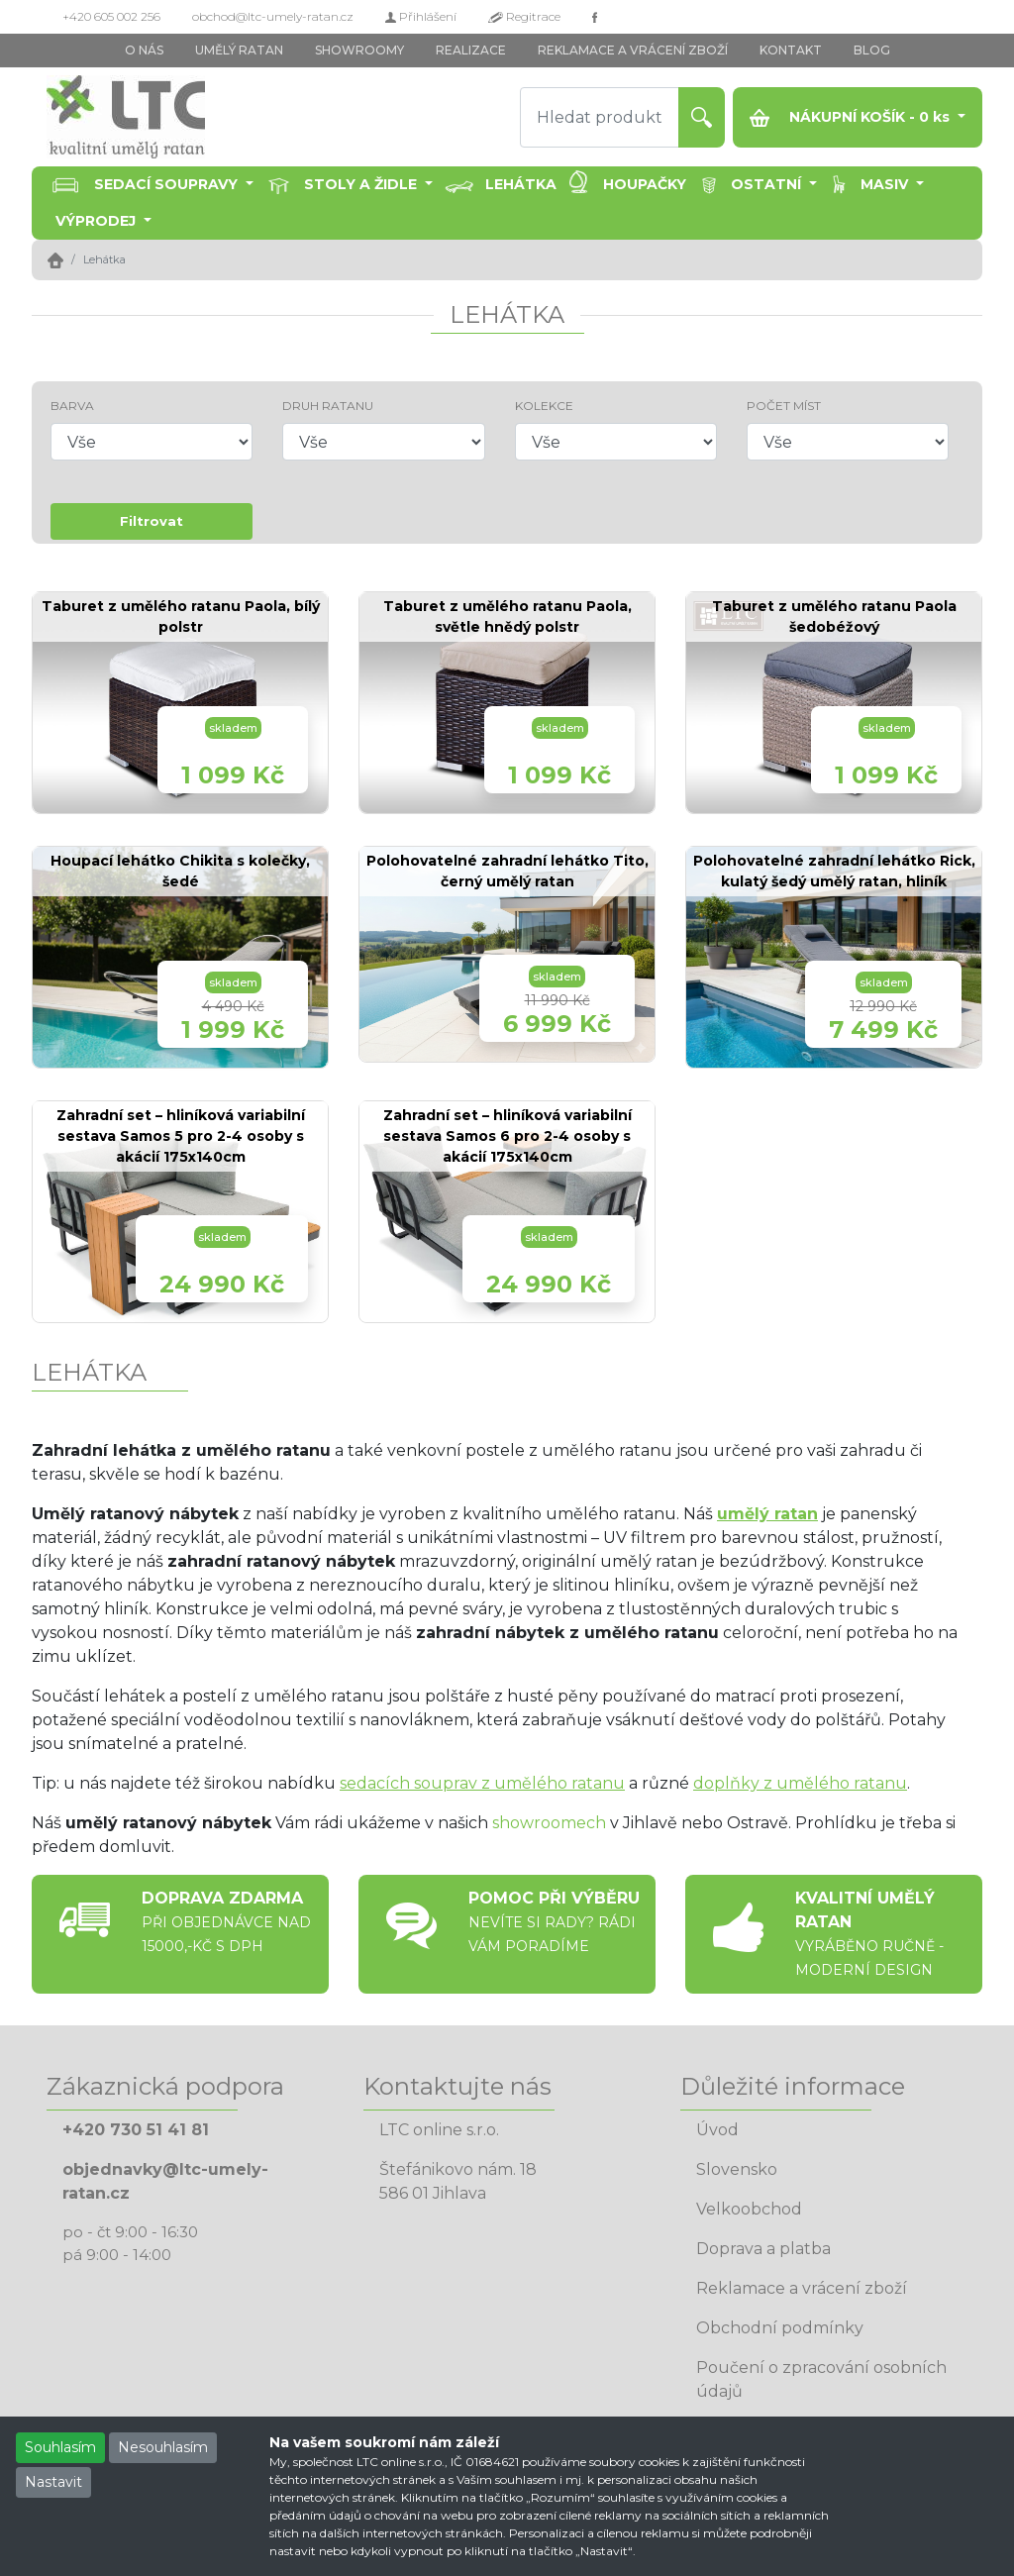 The image size is (1014, 2576). Describe the element at coordinates (482, 1783) in the screenshot. I see `sedacích souprav z umělého ratanu` at that location.